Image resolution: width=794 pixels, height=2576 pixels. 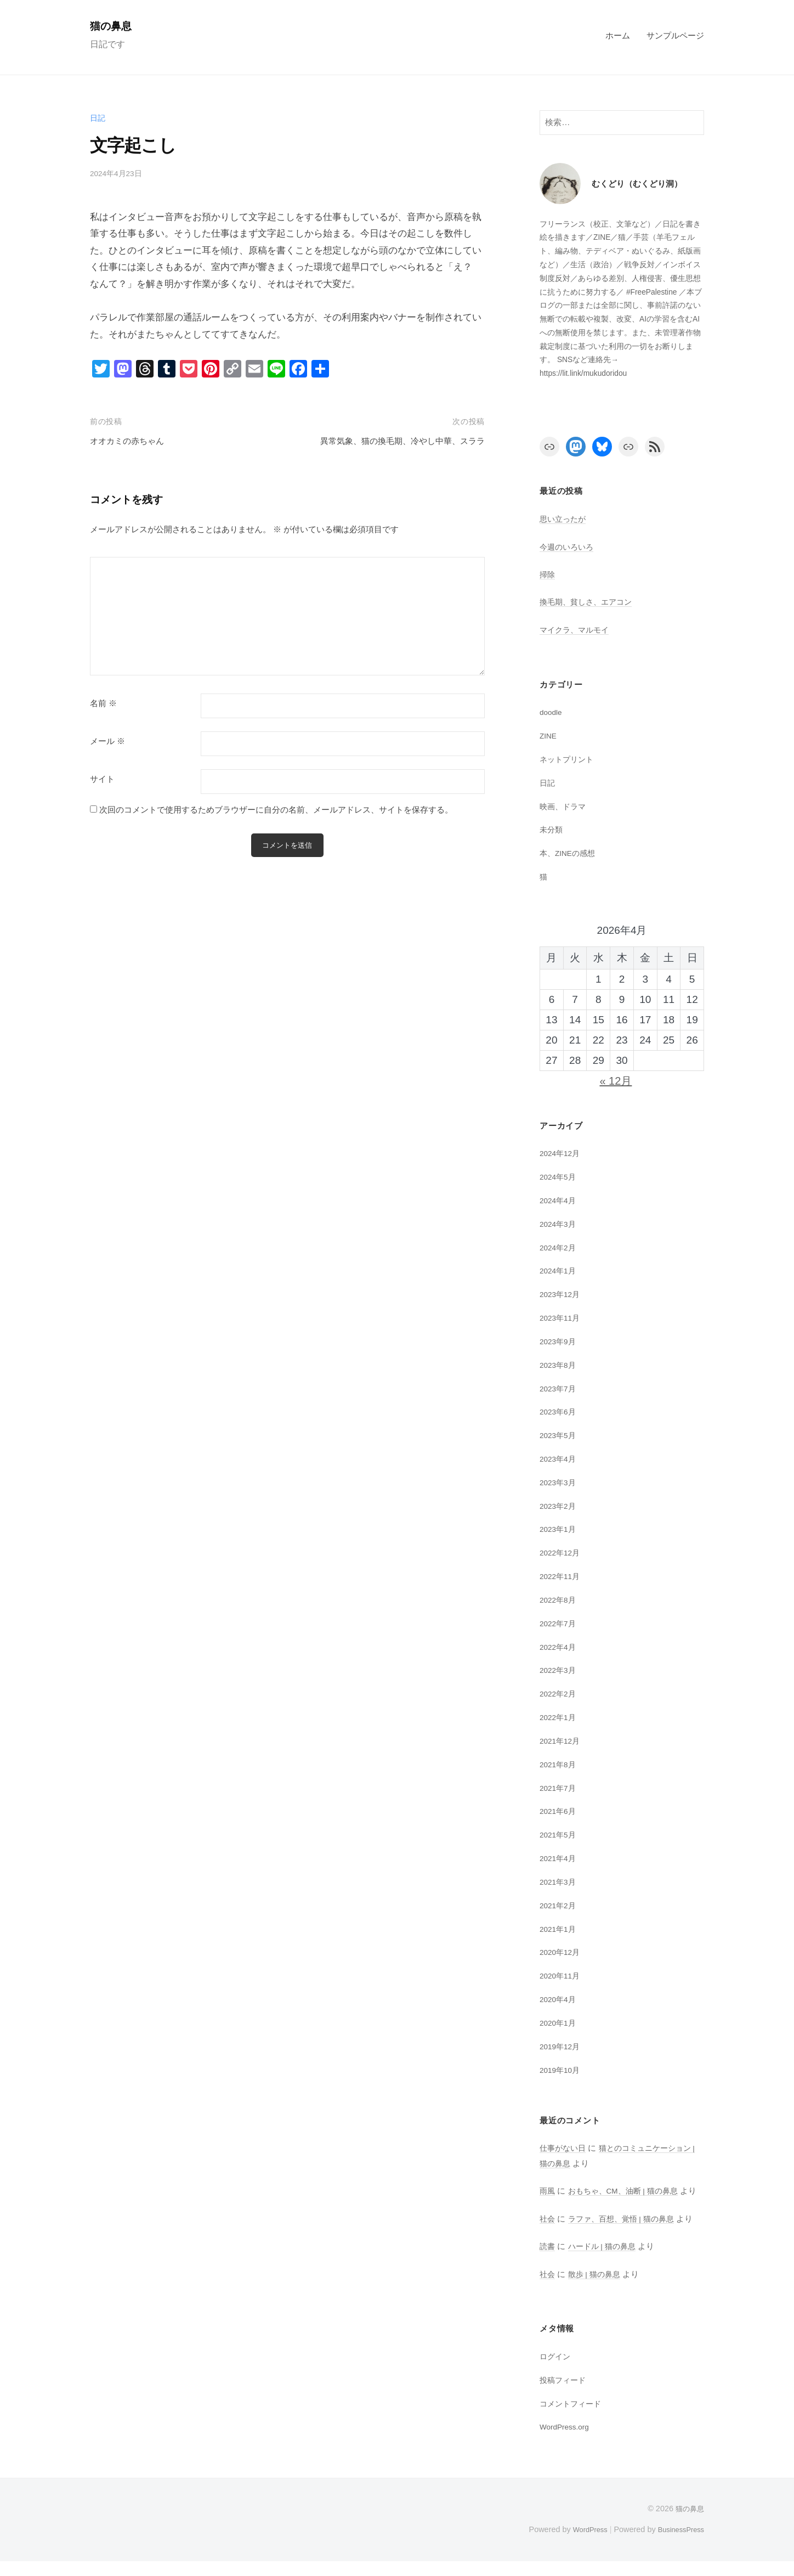 What do you see at coordinates (617, 35) in the screenshot?
I see `ホーム` at bounding box center [617, 35].